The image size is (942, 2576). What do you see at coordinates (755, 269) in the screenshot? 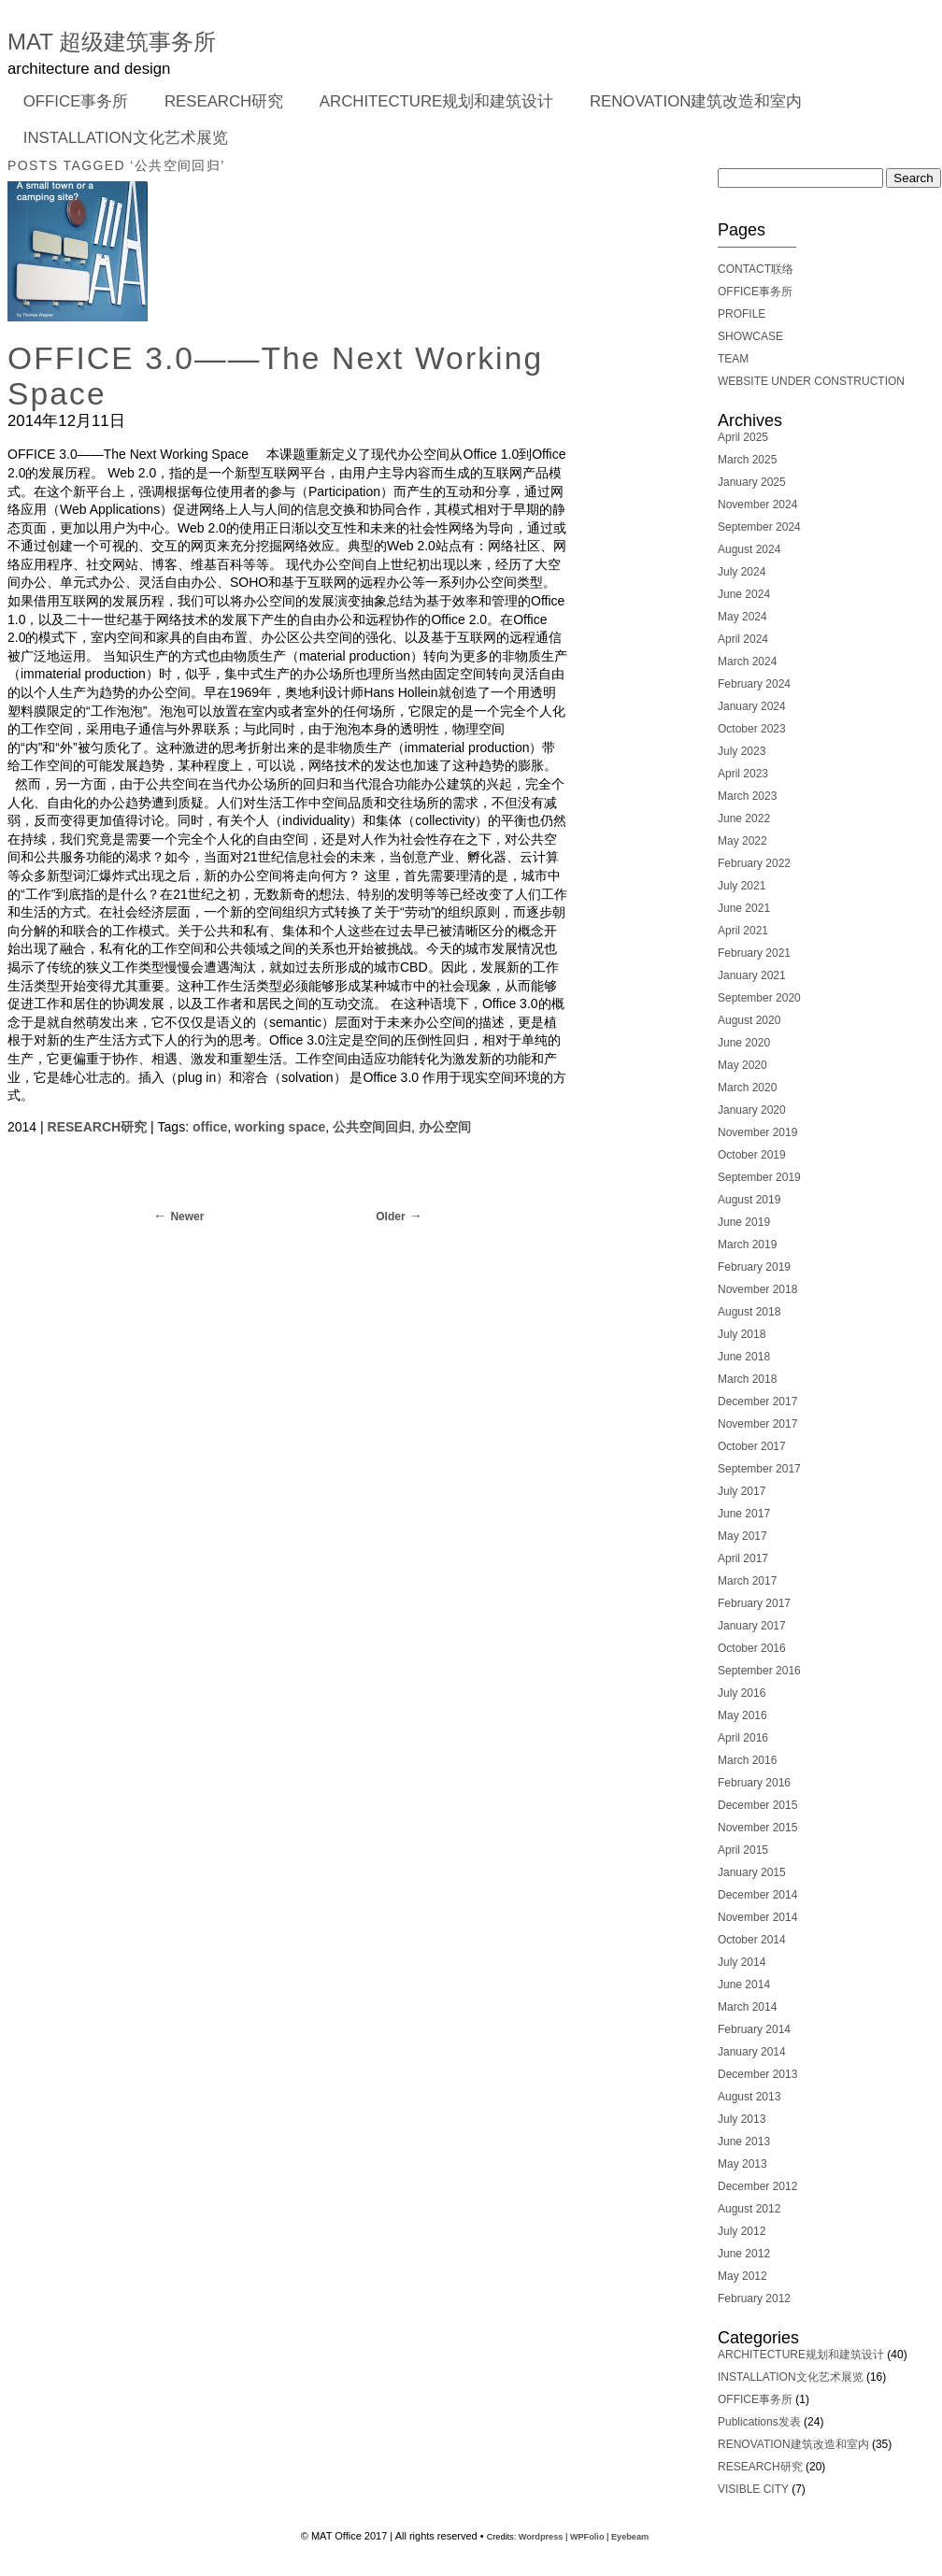
I see `CONTACT联络` at bounding box center [755, 269].